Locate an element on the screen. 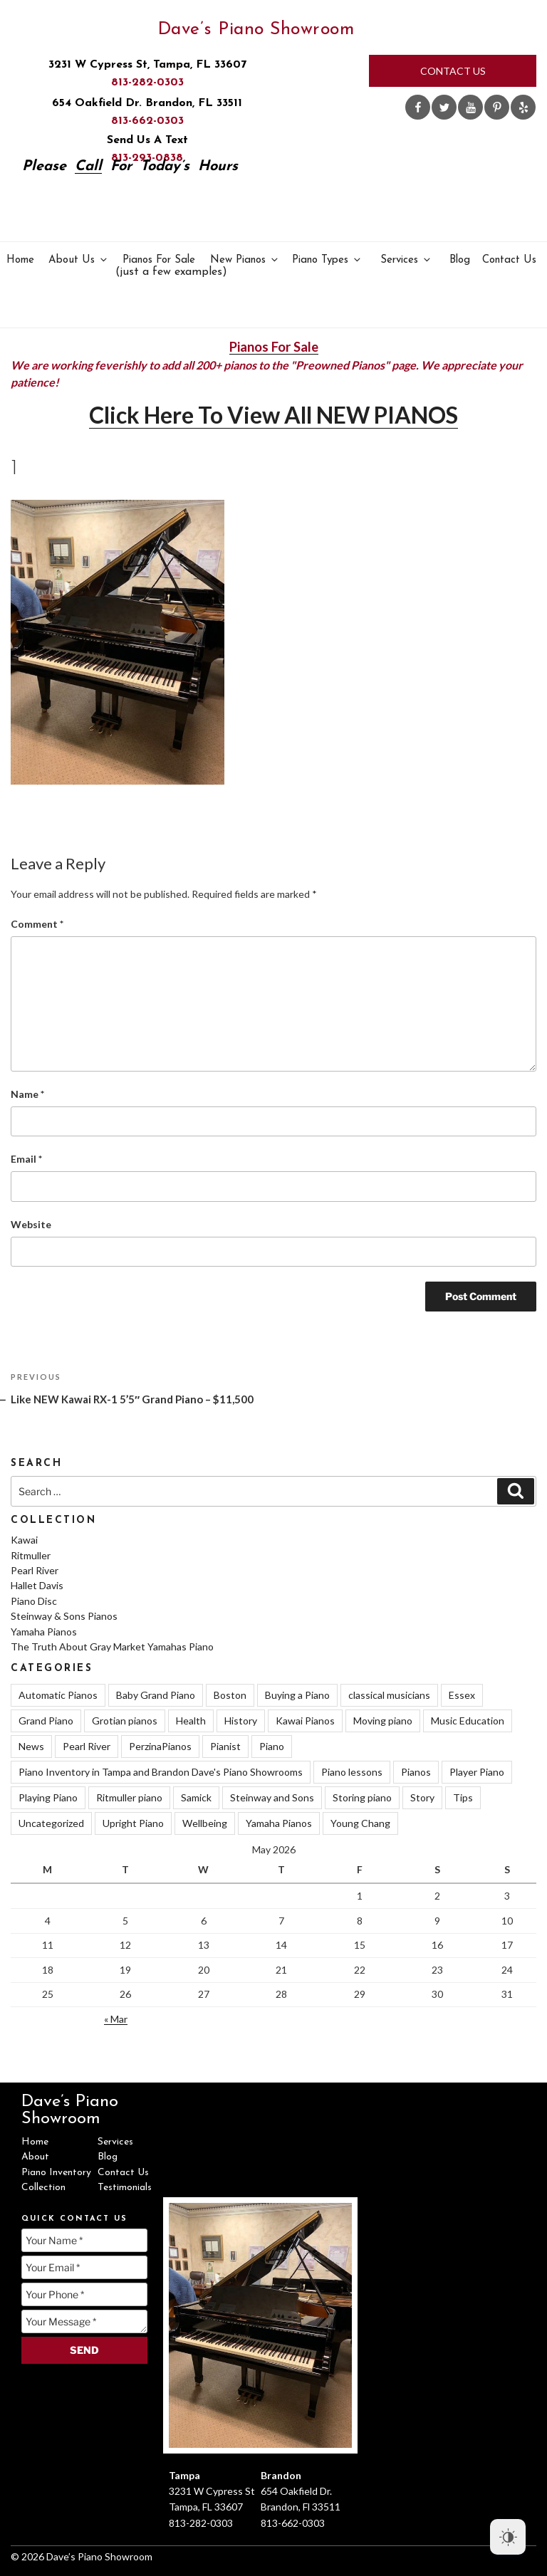  Piano Disc is located at coordinates (34, 1601).